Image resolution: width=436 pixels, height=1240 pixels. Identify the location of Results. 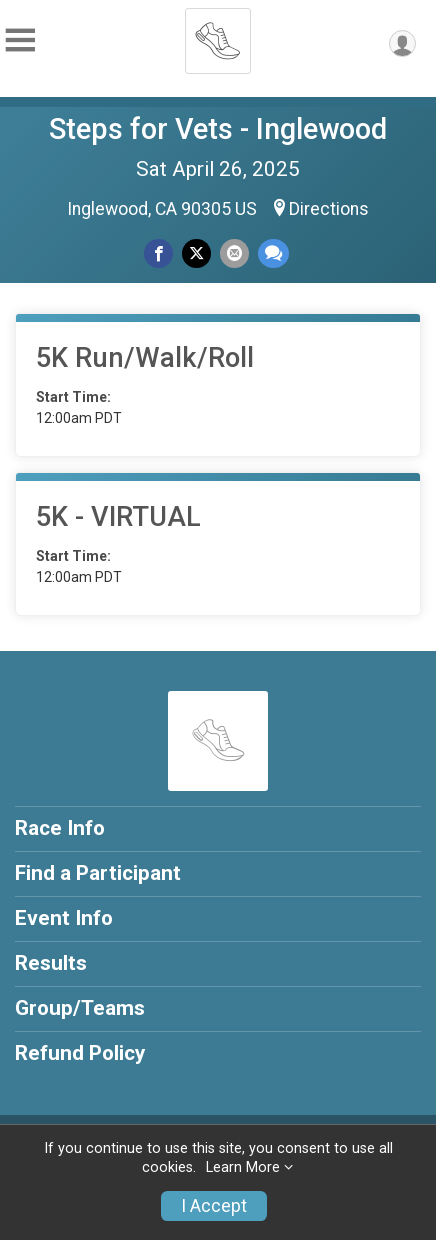
(51, 963).